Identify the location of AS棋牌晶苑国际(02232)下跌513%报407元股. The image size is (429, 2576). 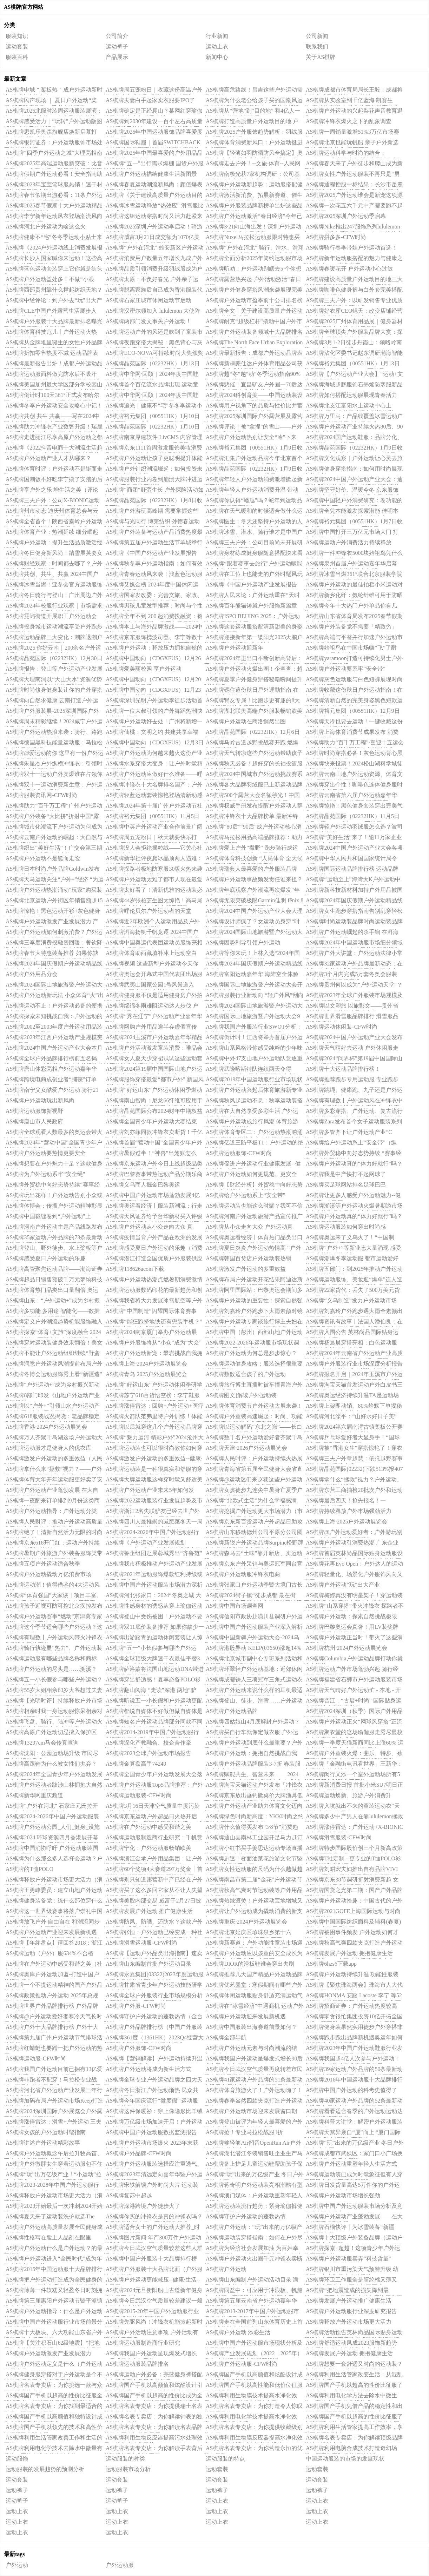
(353, 1470).